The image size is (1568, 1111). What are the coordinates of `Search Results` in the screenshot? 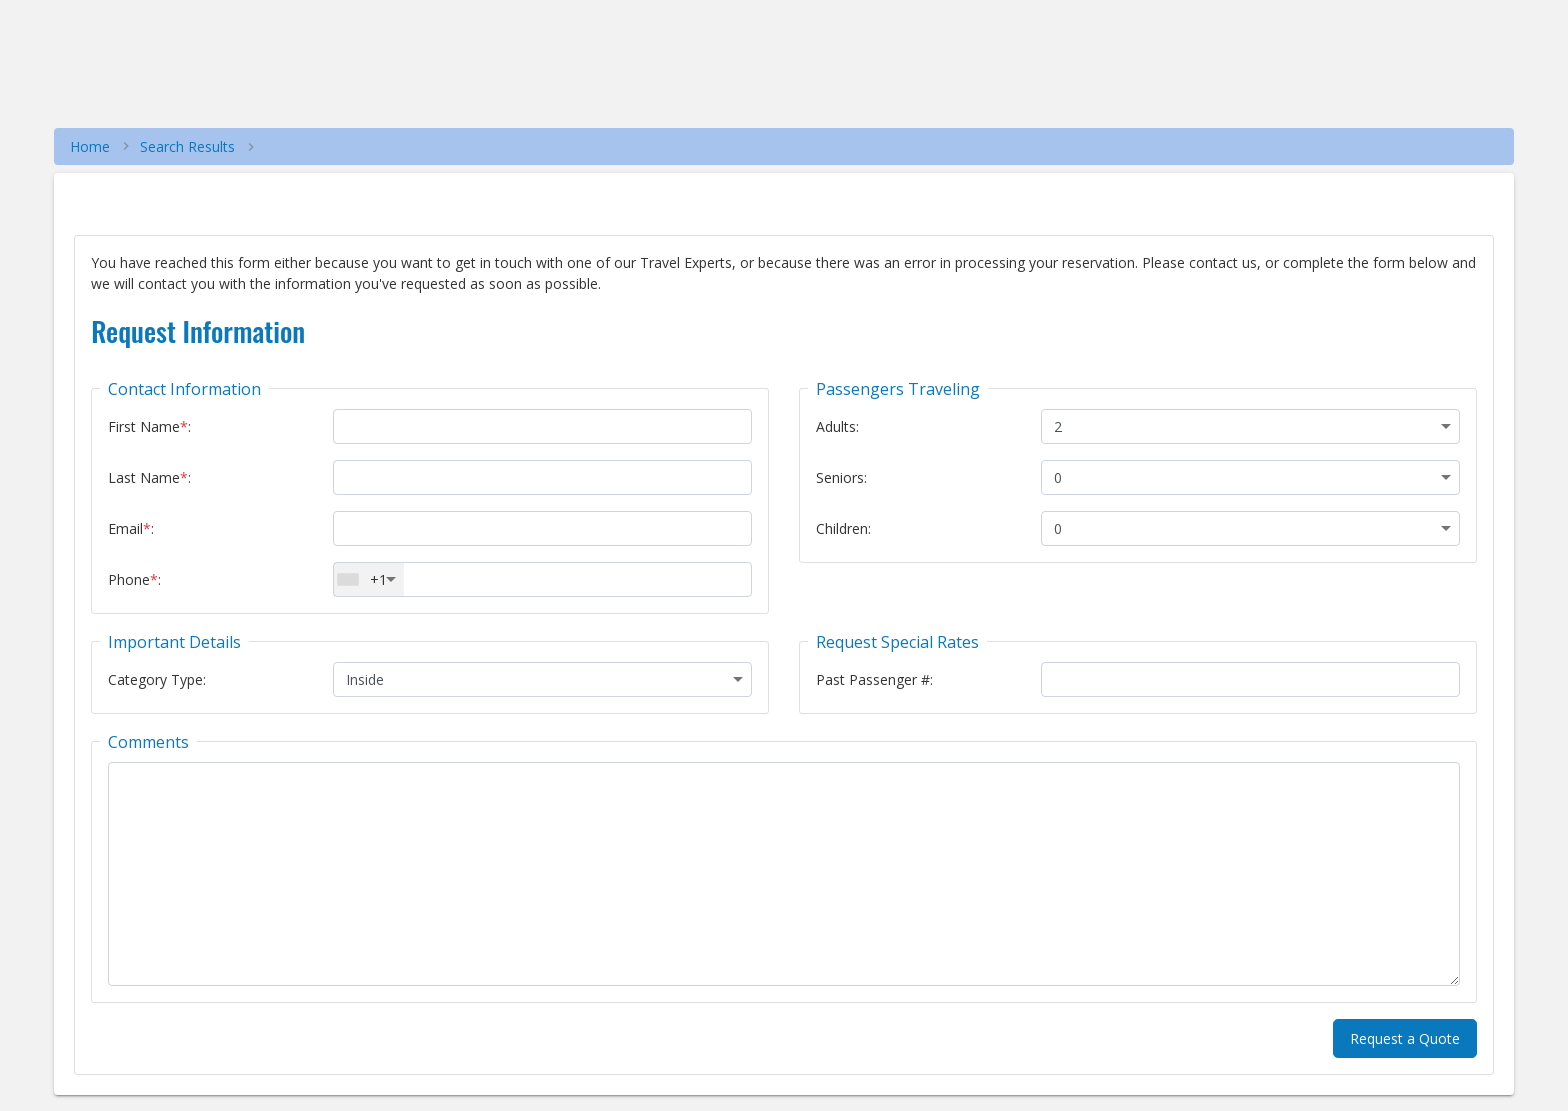 It's located at (187, 146).